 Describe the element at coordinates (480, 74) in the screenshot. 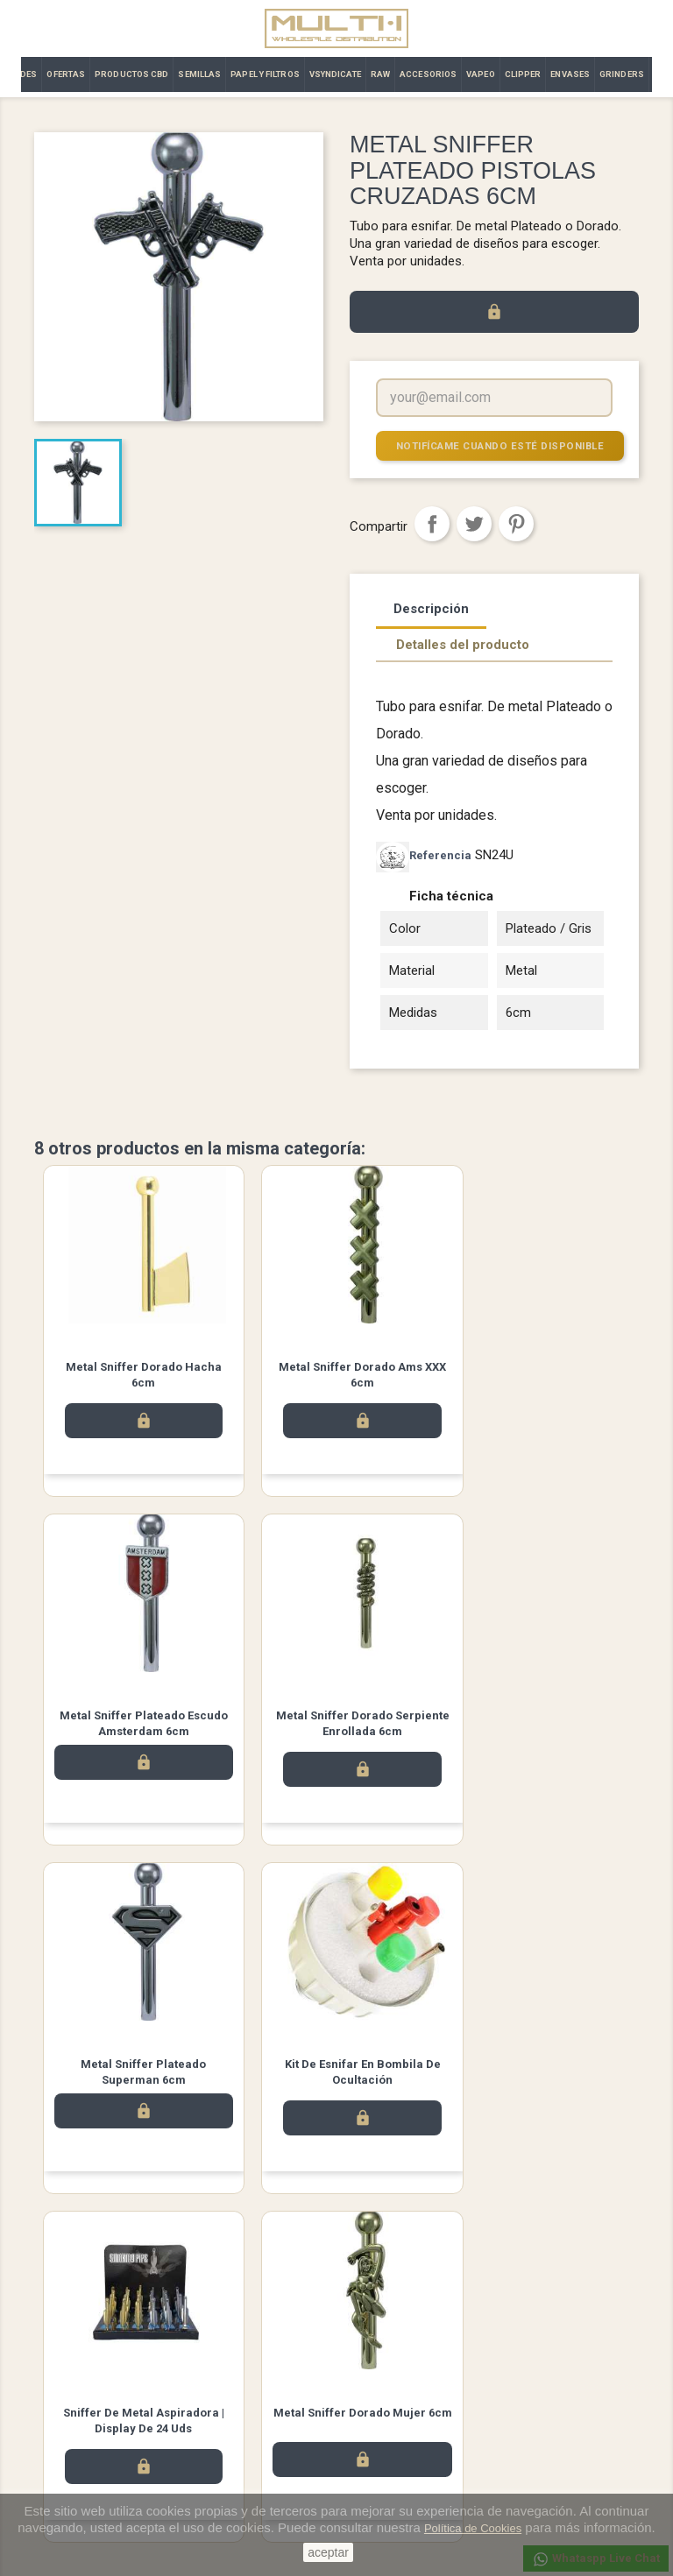

I see `VAPEO` at that location.